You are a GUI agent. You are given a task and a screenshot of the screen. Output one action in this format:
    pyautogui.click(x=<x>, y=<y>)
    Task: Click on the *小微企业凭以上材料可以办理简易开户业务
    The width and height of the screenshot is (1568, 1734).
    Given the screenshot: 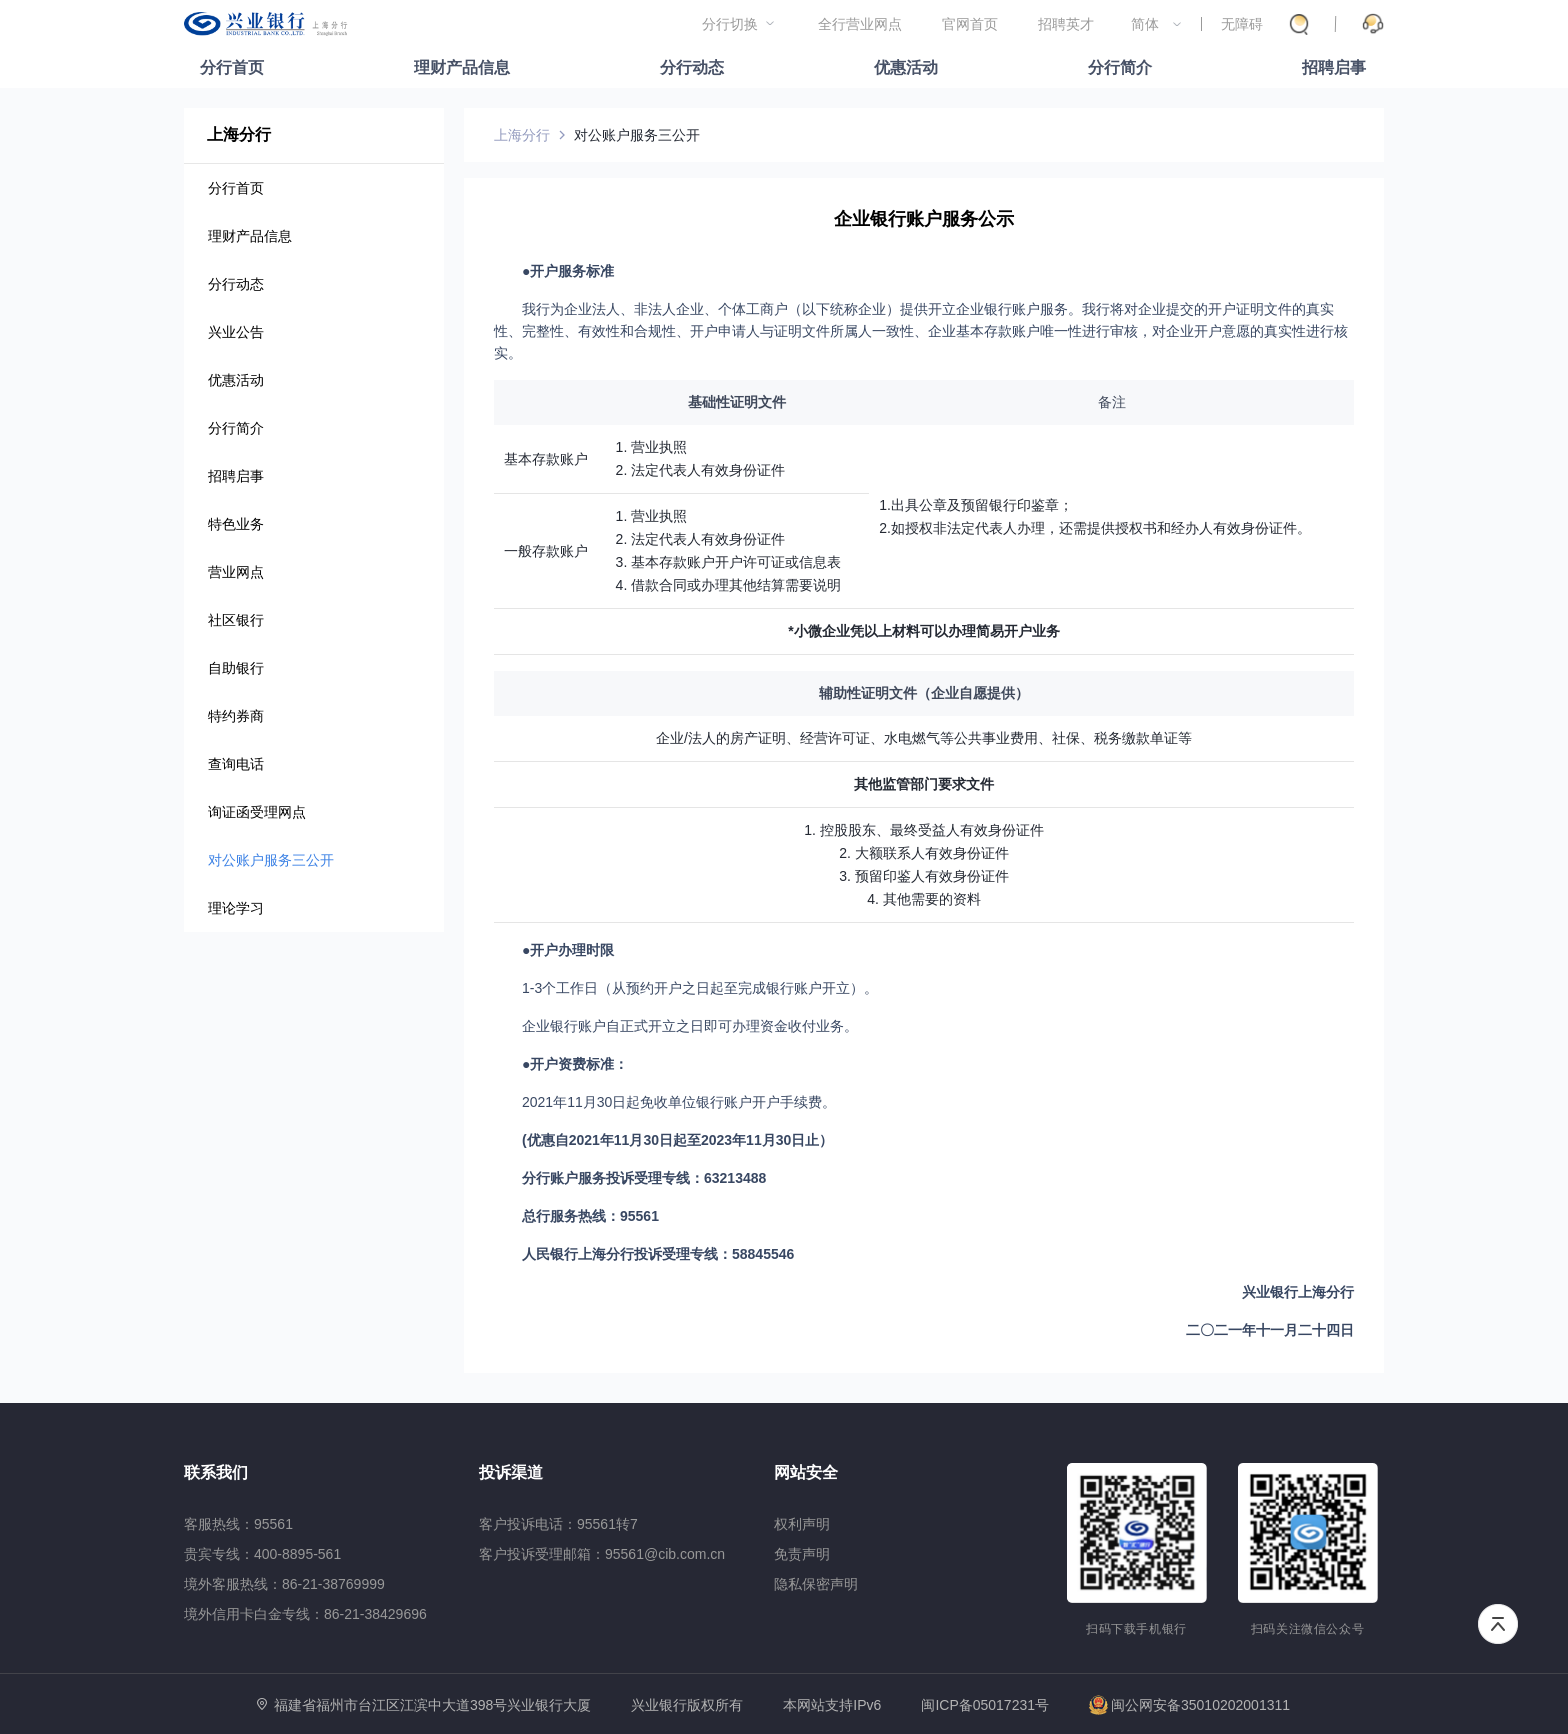 What is the action you would take?
    pyautogui.click(x=923, y=631)
    